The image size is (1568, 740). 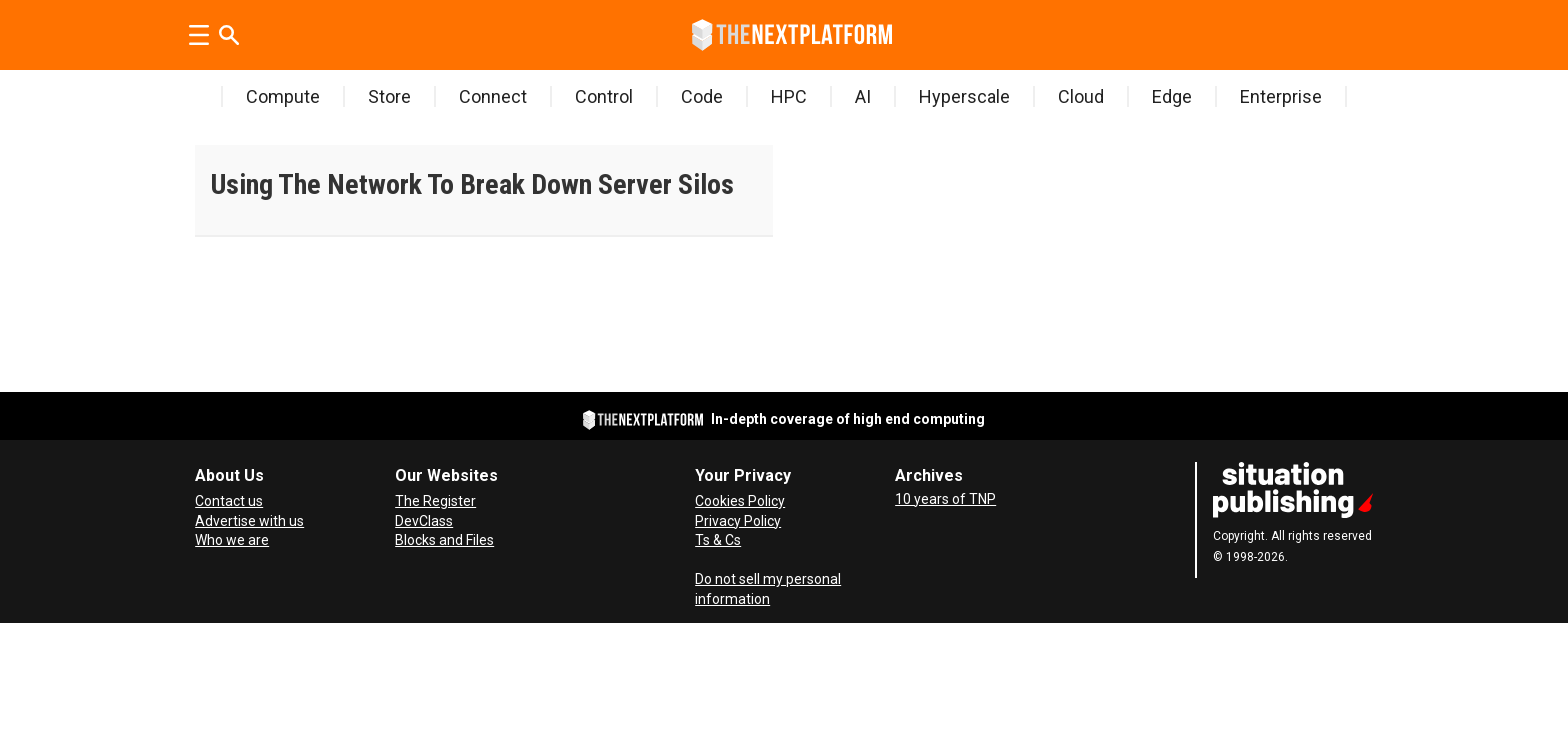 What do you see at coordinates (738, 521) in the screenshot?
I see `Privacy Policy` at bounding box center [738, 521].